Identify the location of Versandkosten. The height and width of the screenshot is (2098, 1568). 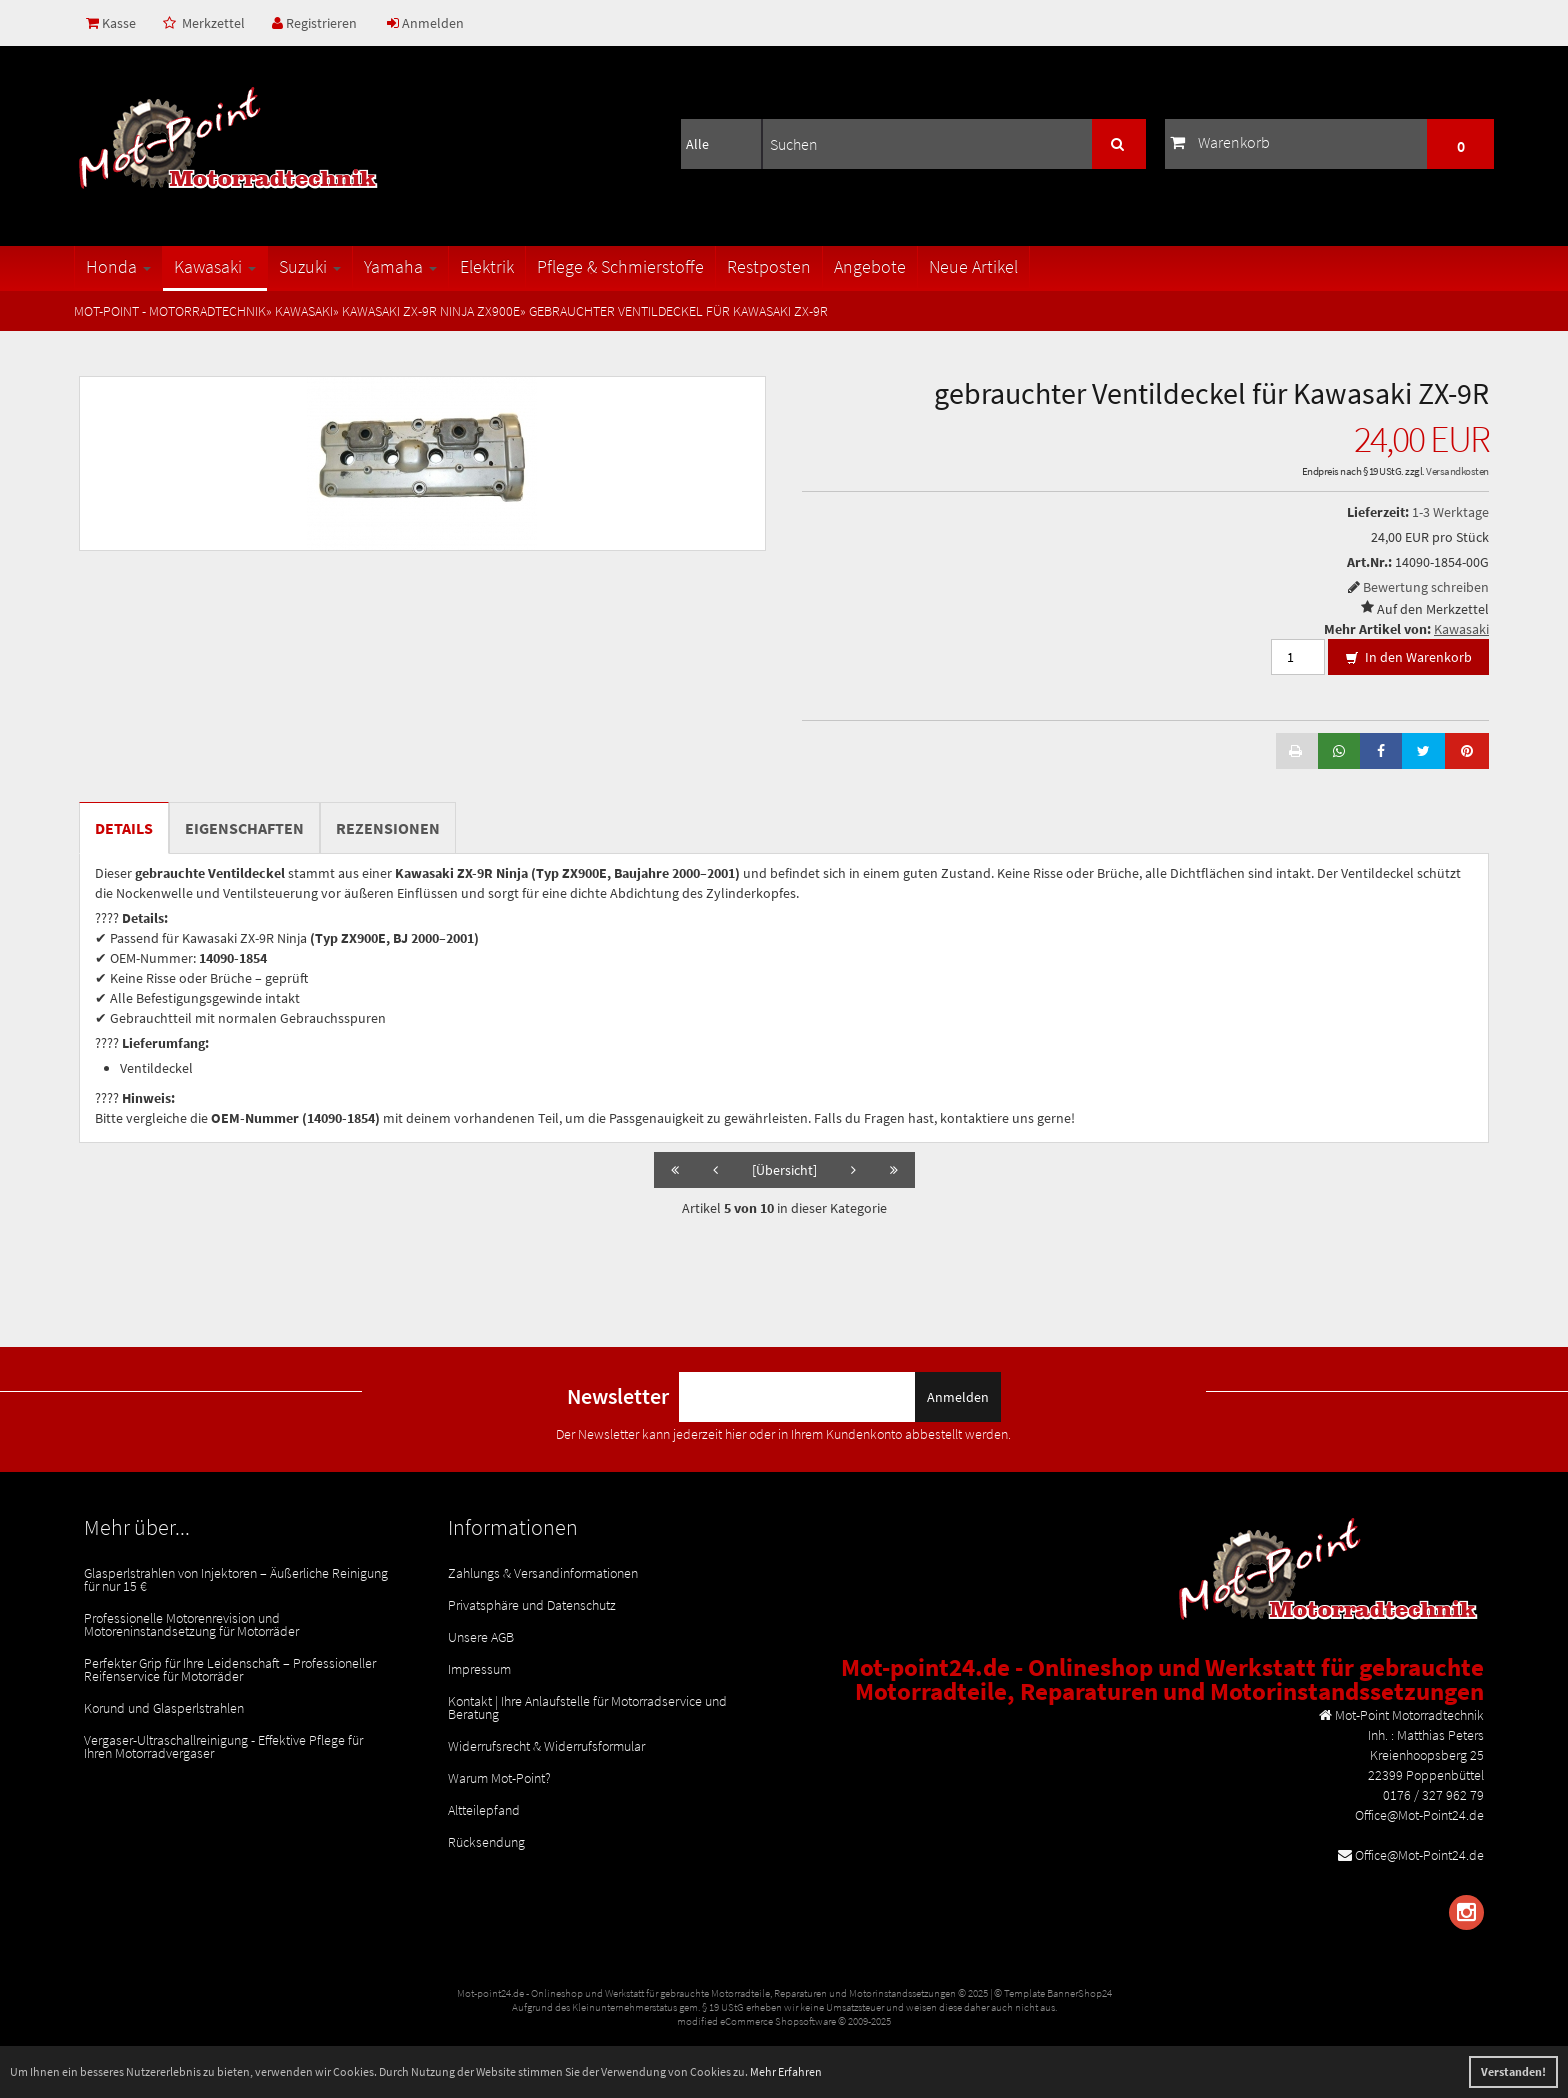
(1457, 471).